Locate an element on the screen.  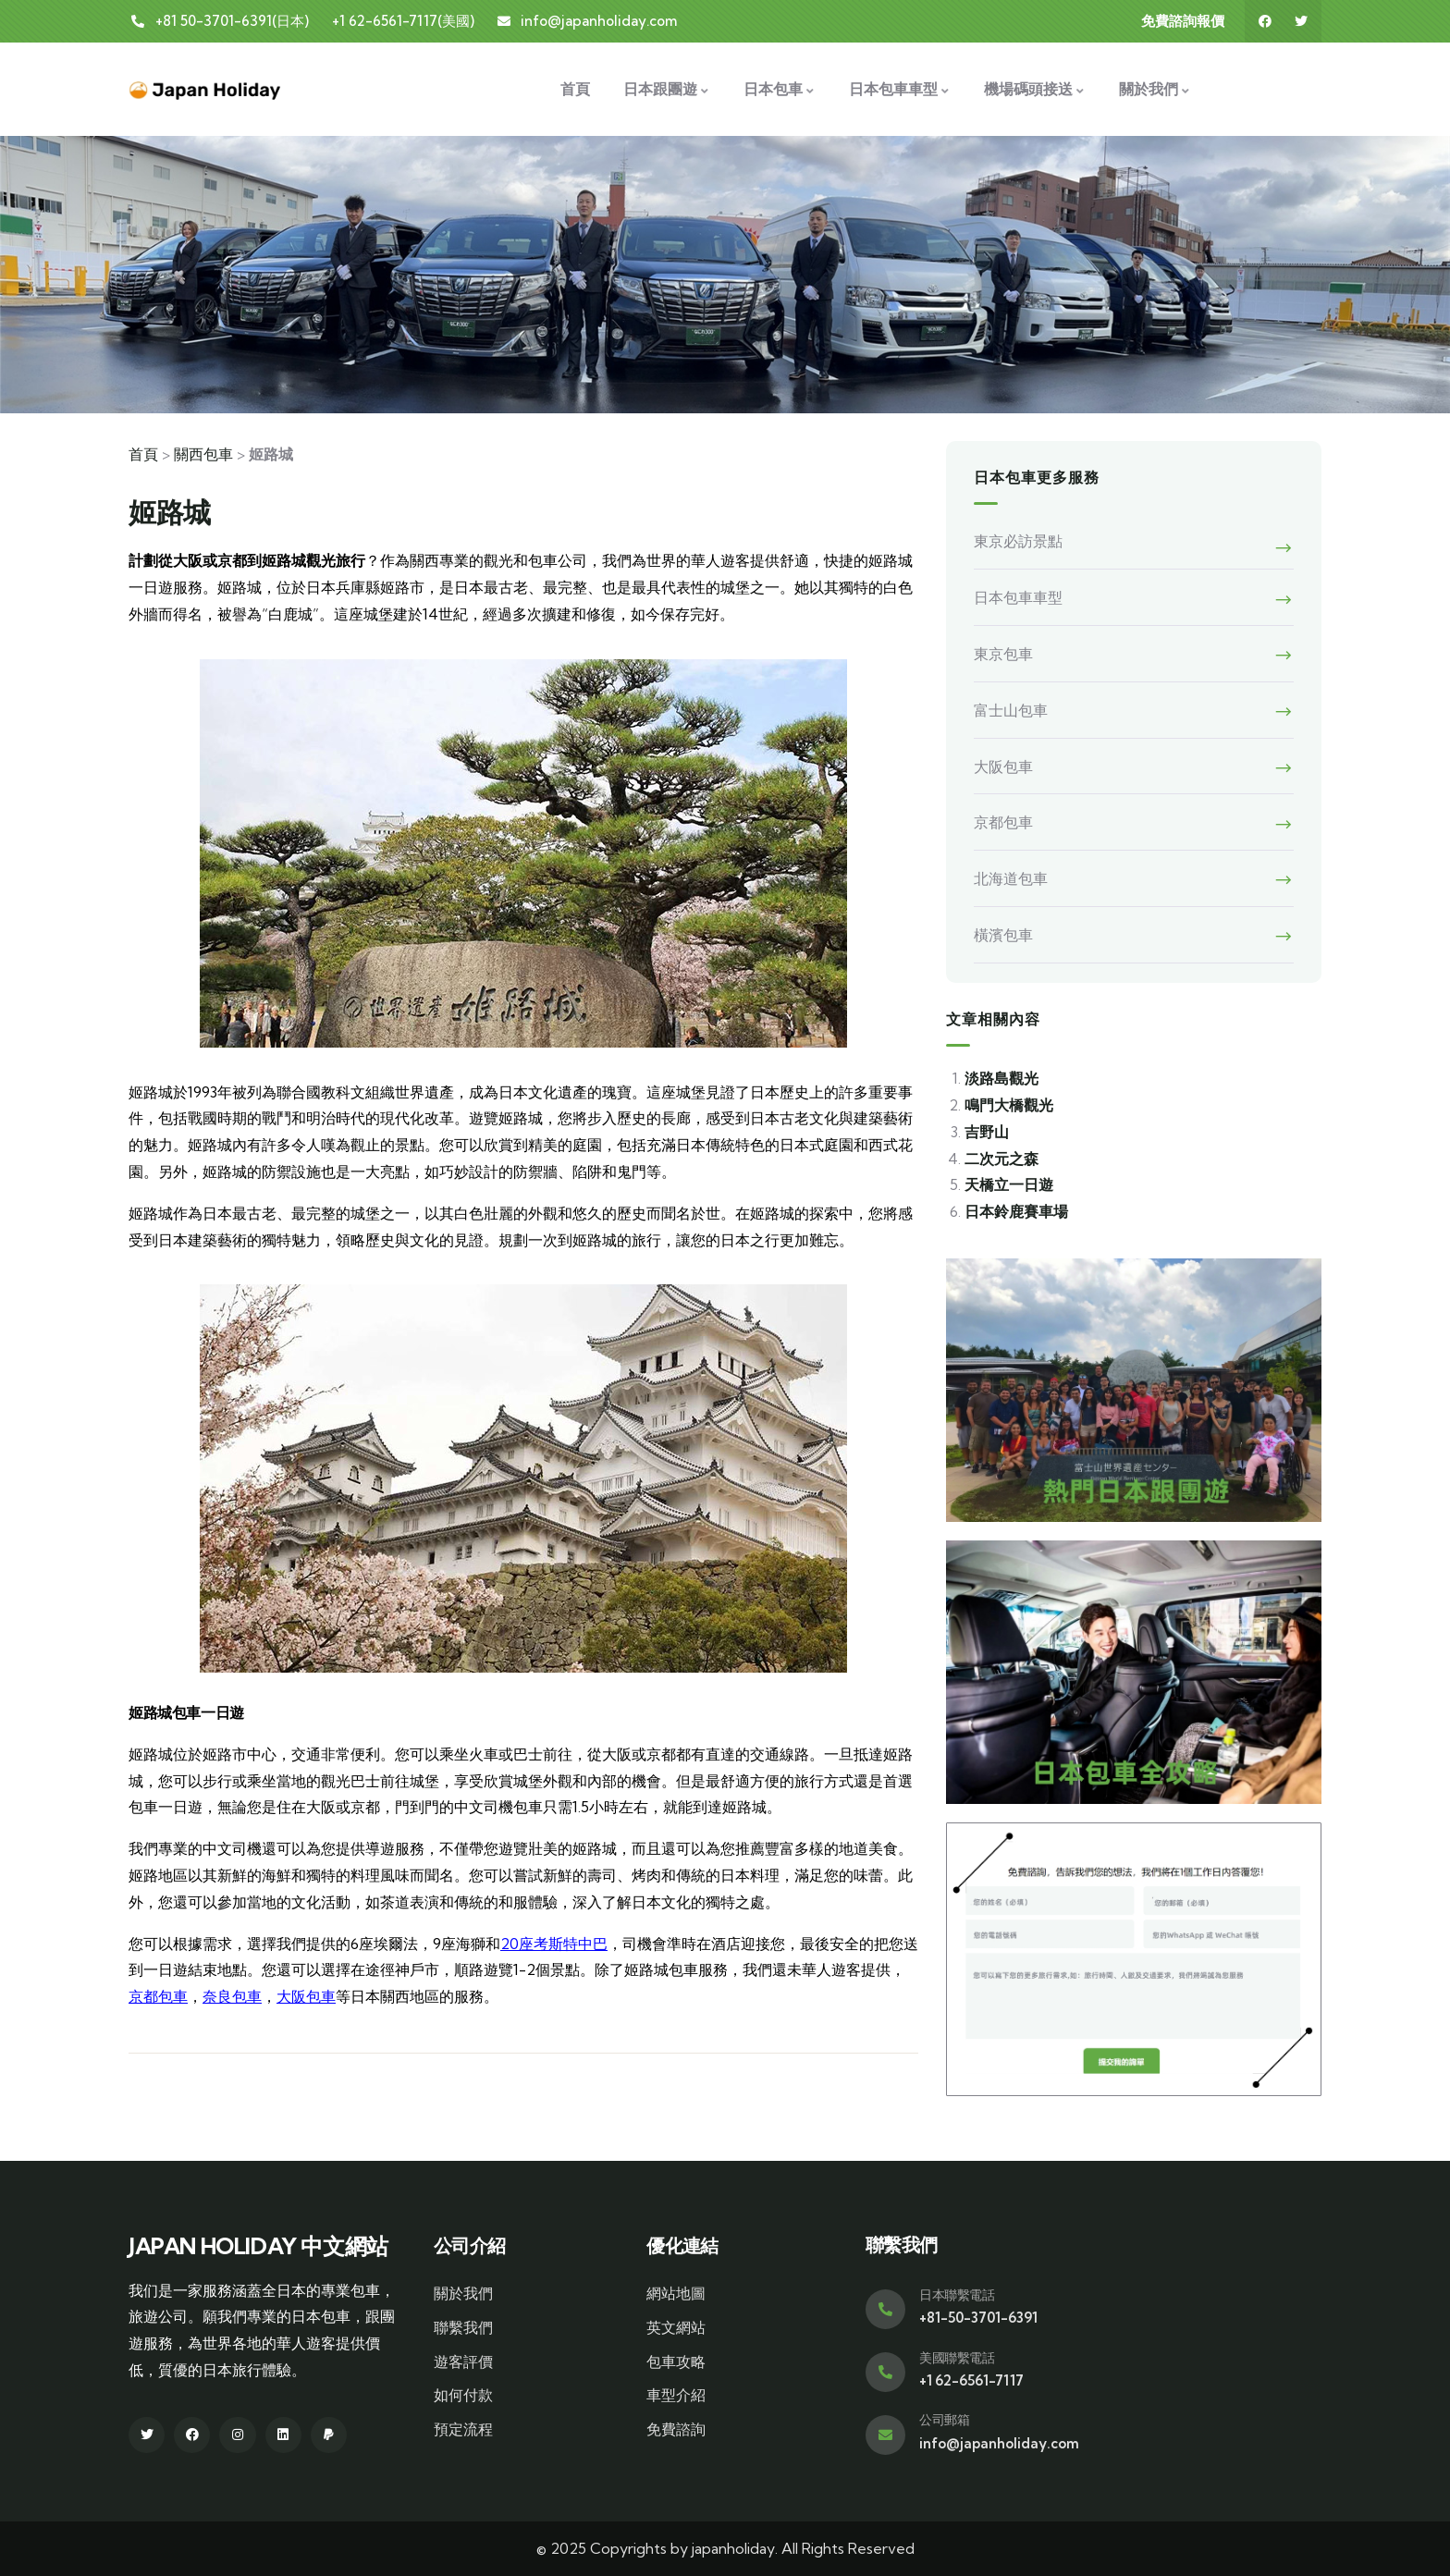
大阪包車 is located at coordinates (306, 1996).